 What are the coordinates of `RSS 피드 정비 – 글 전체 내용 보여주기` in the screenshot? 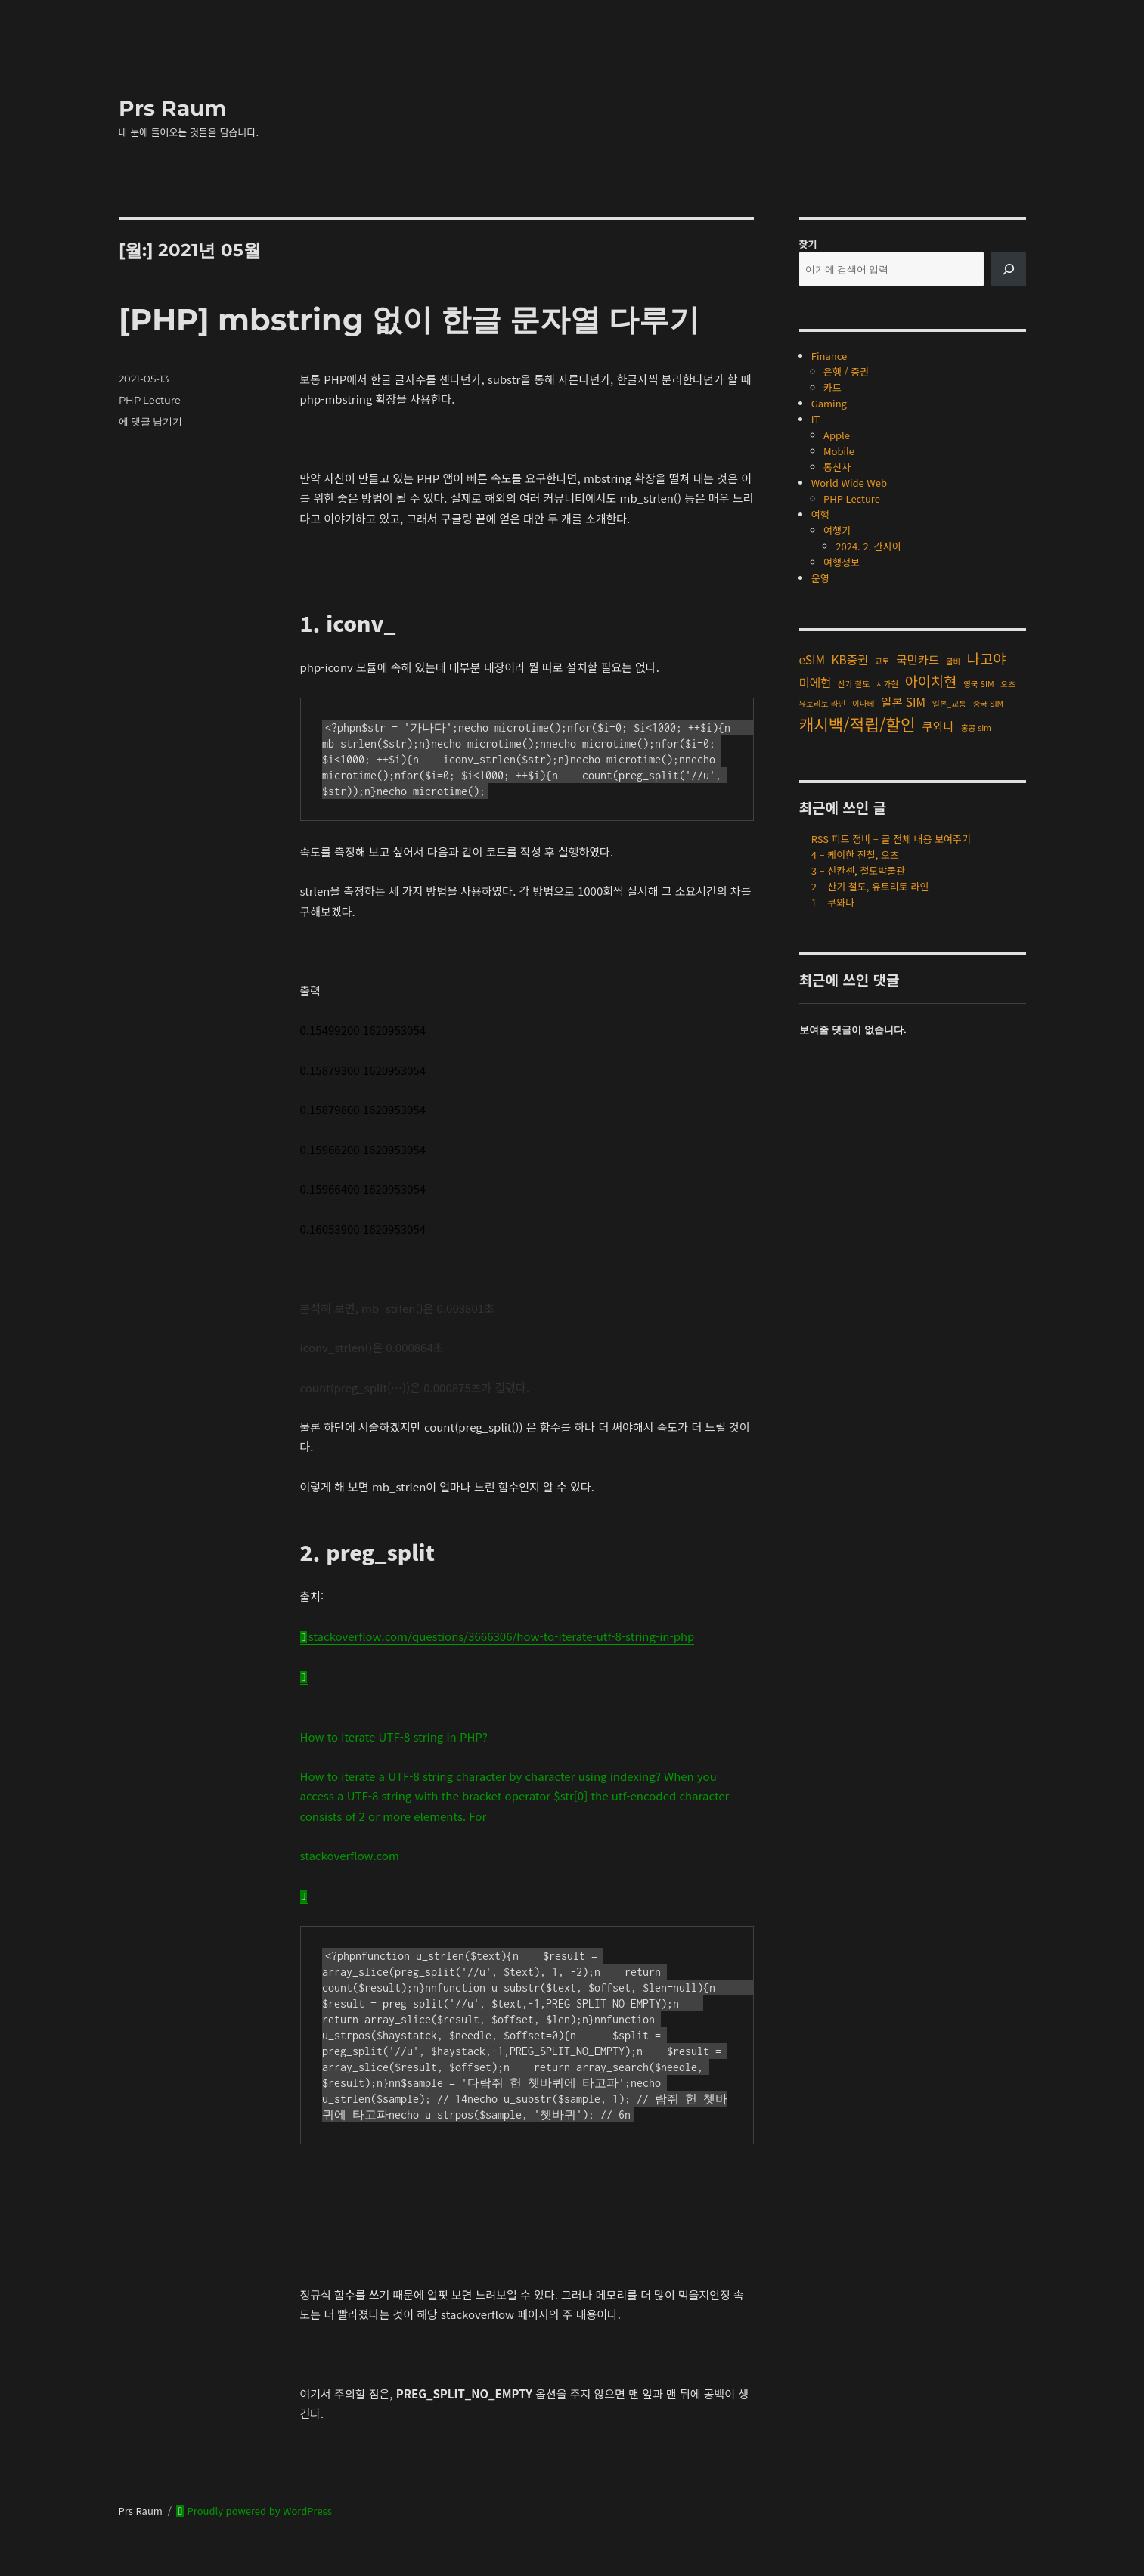 It's located at (891, 838).